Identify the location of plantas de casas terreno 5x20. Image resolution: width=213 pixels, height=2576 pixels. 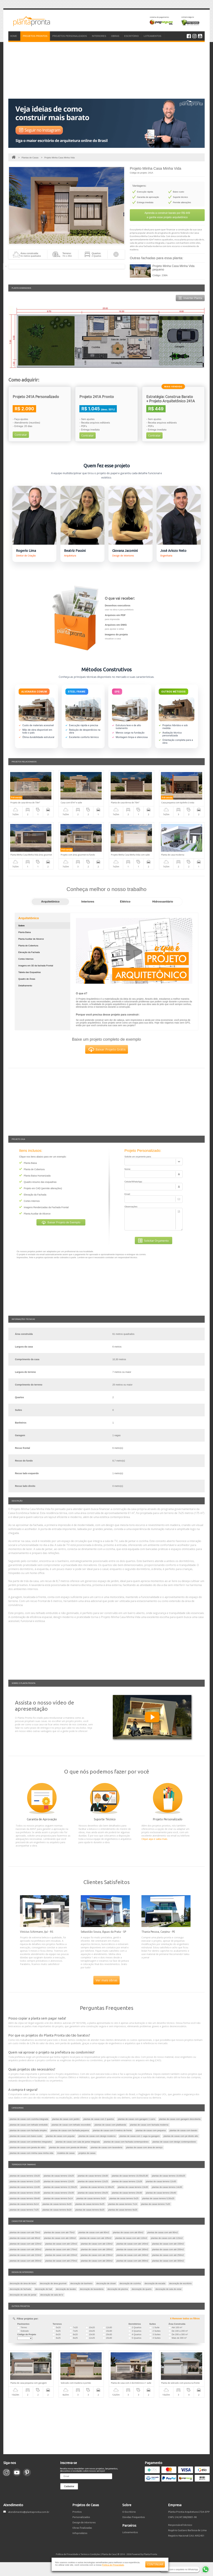
(91, 2212).